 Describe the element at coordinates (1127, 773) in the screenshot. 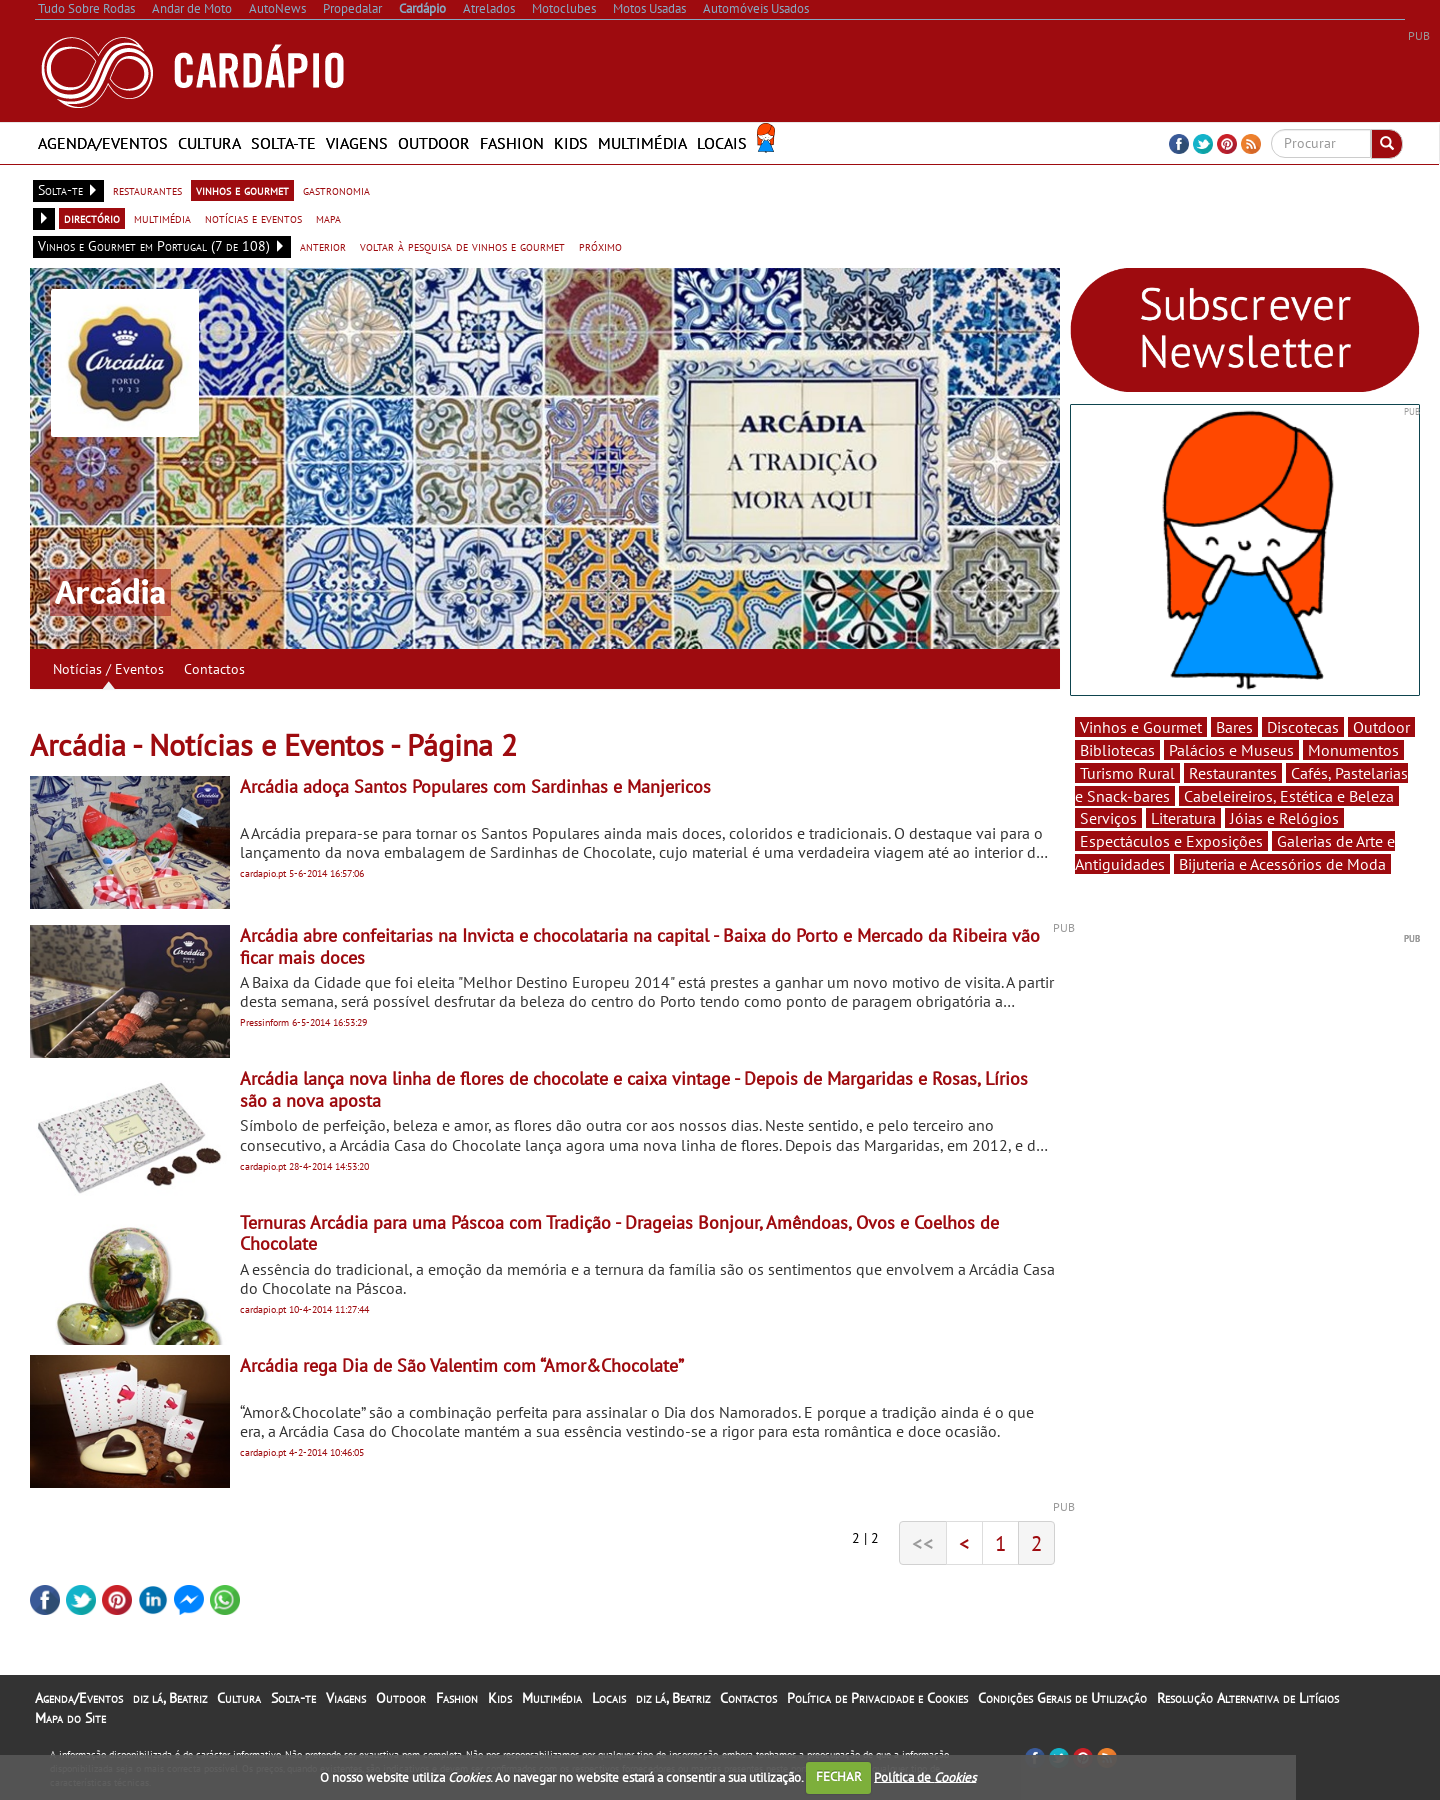

I see `Turismo Rural` at that location.